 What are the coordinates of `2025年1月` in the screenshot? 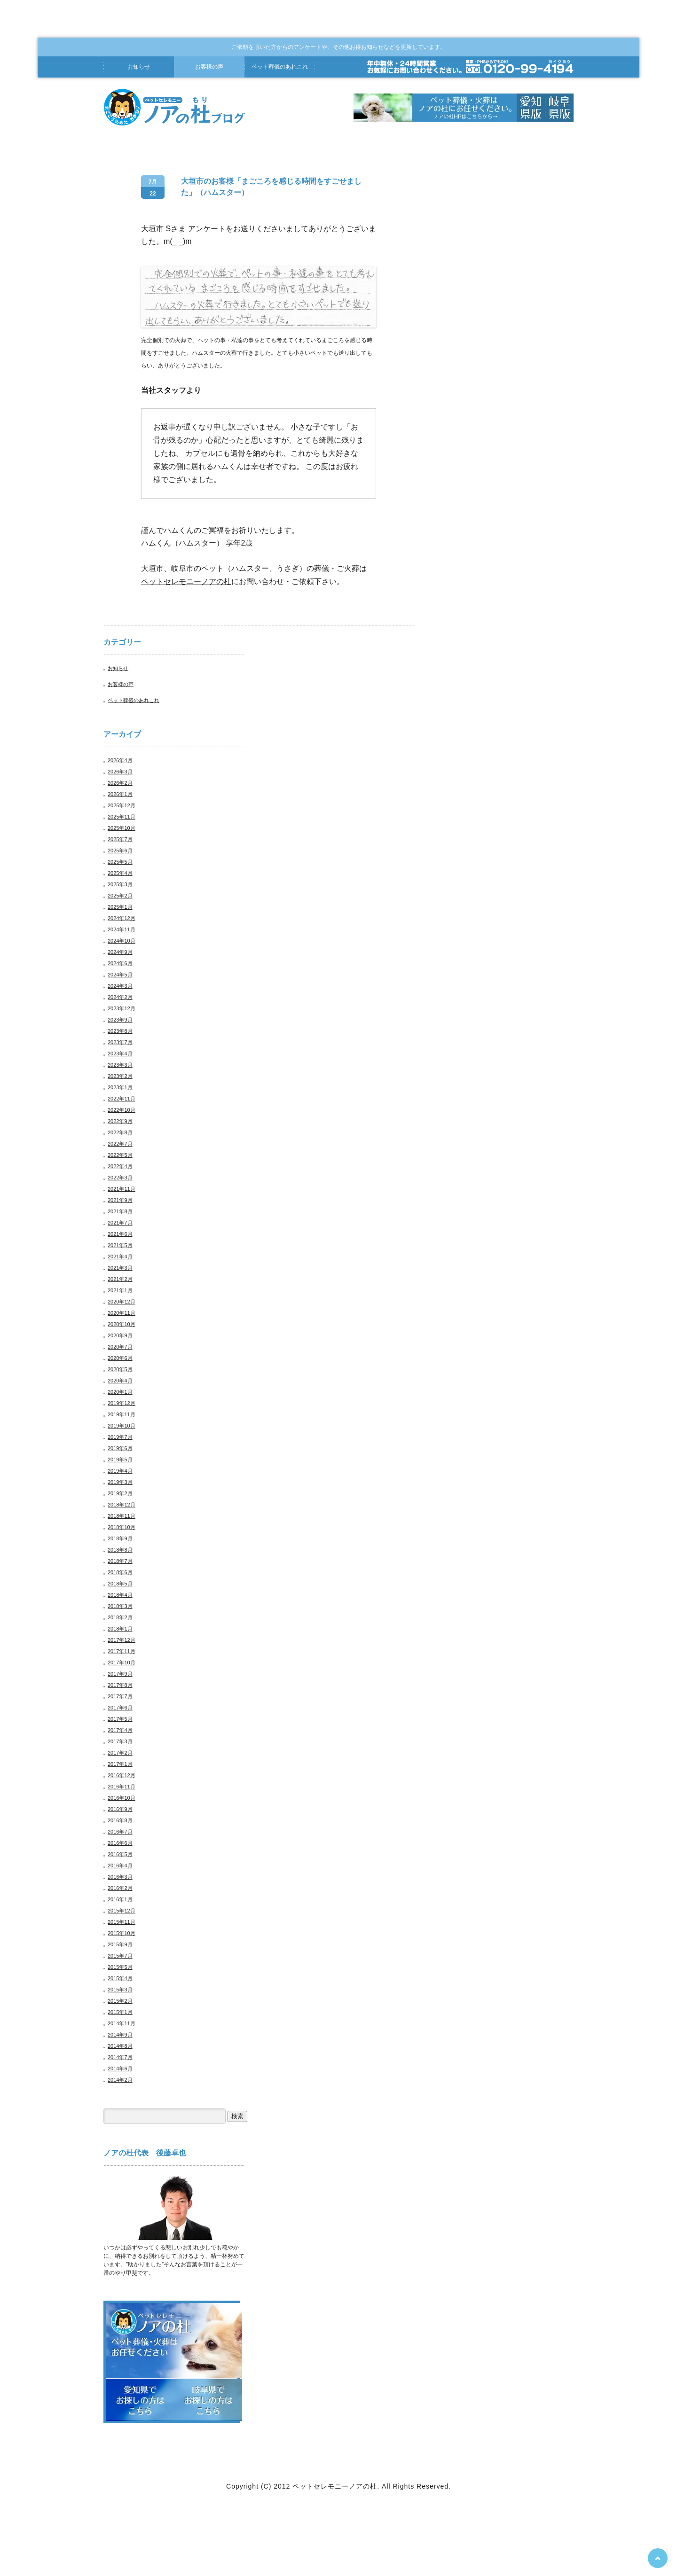 It's located at (120, 907).